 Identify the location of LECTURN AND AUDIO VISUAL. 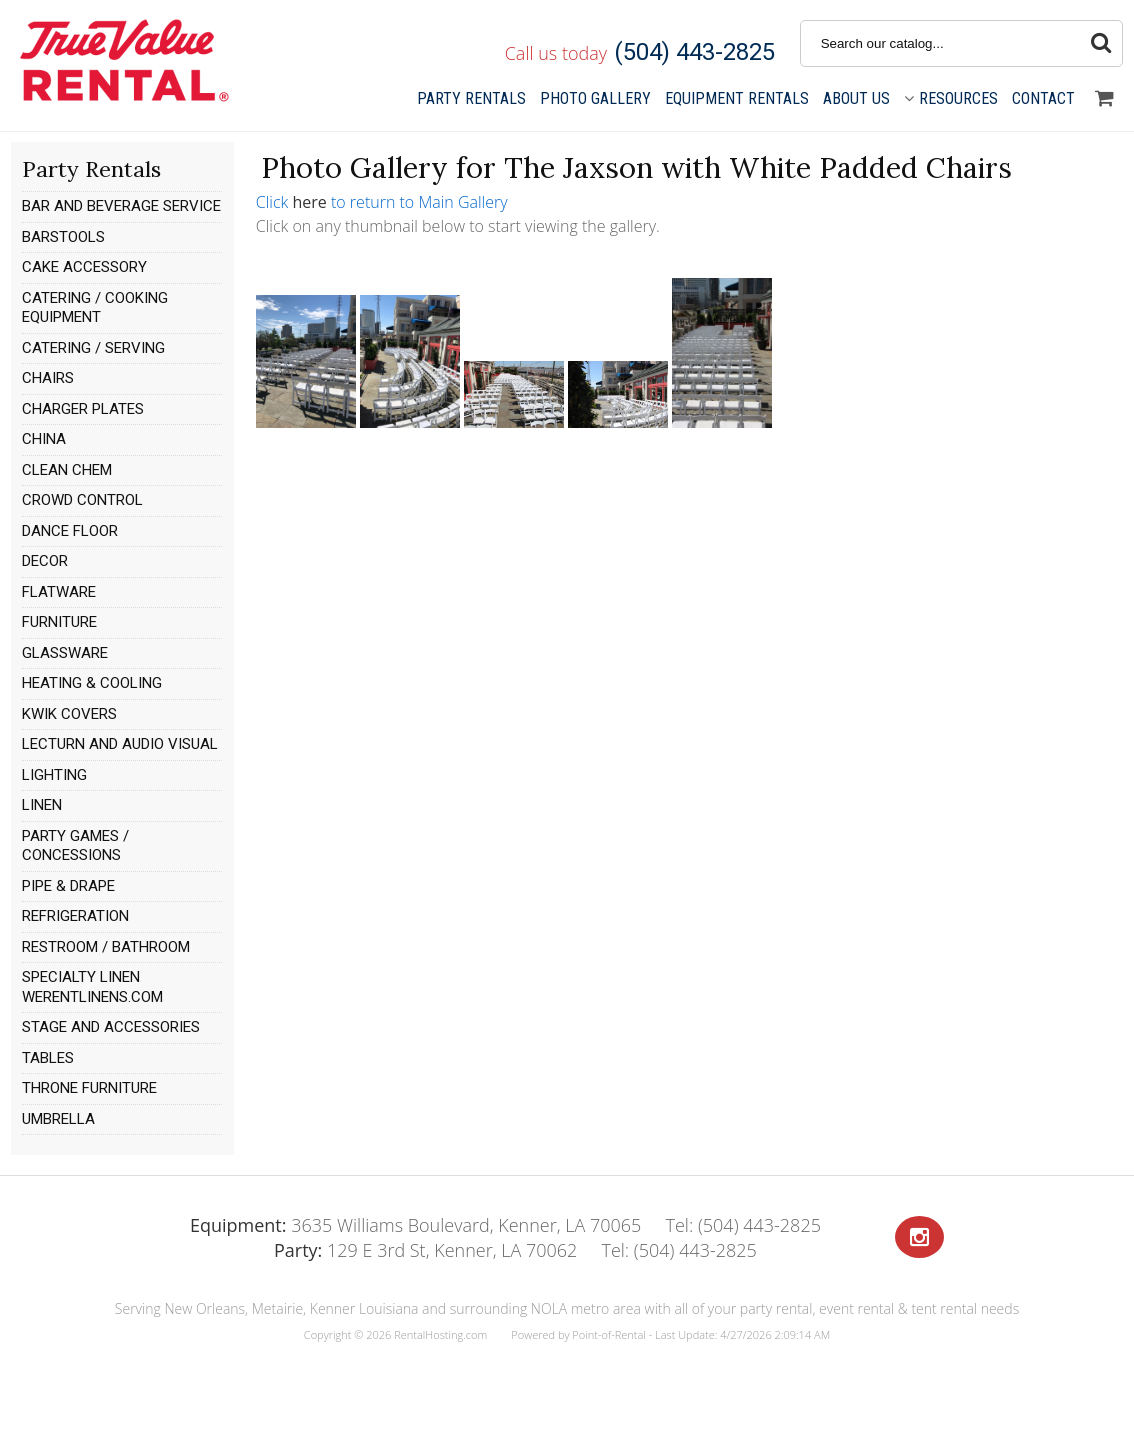
(120, 744).